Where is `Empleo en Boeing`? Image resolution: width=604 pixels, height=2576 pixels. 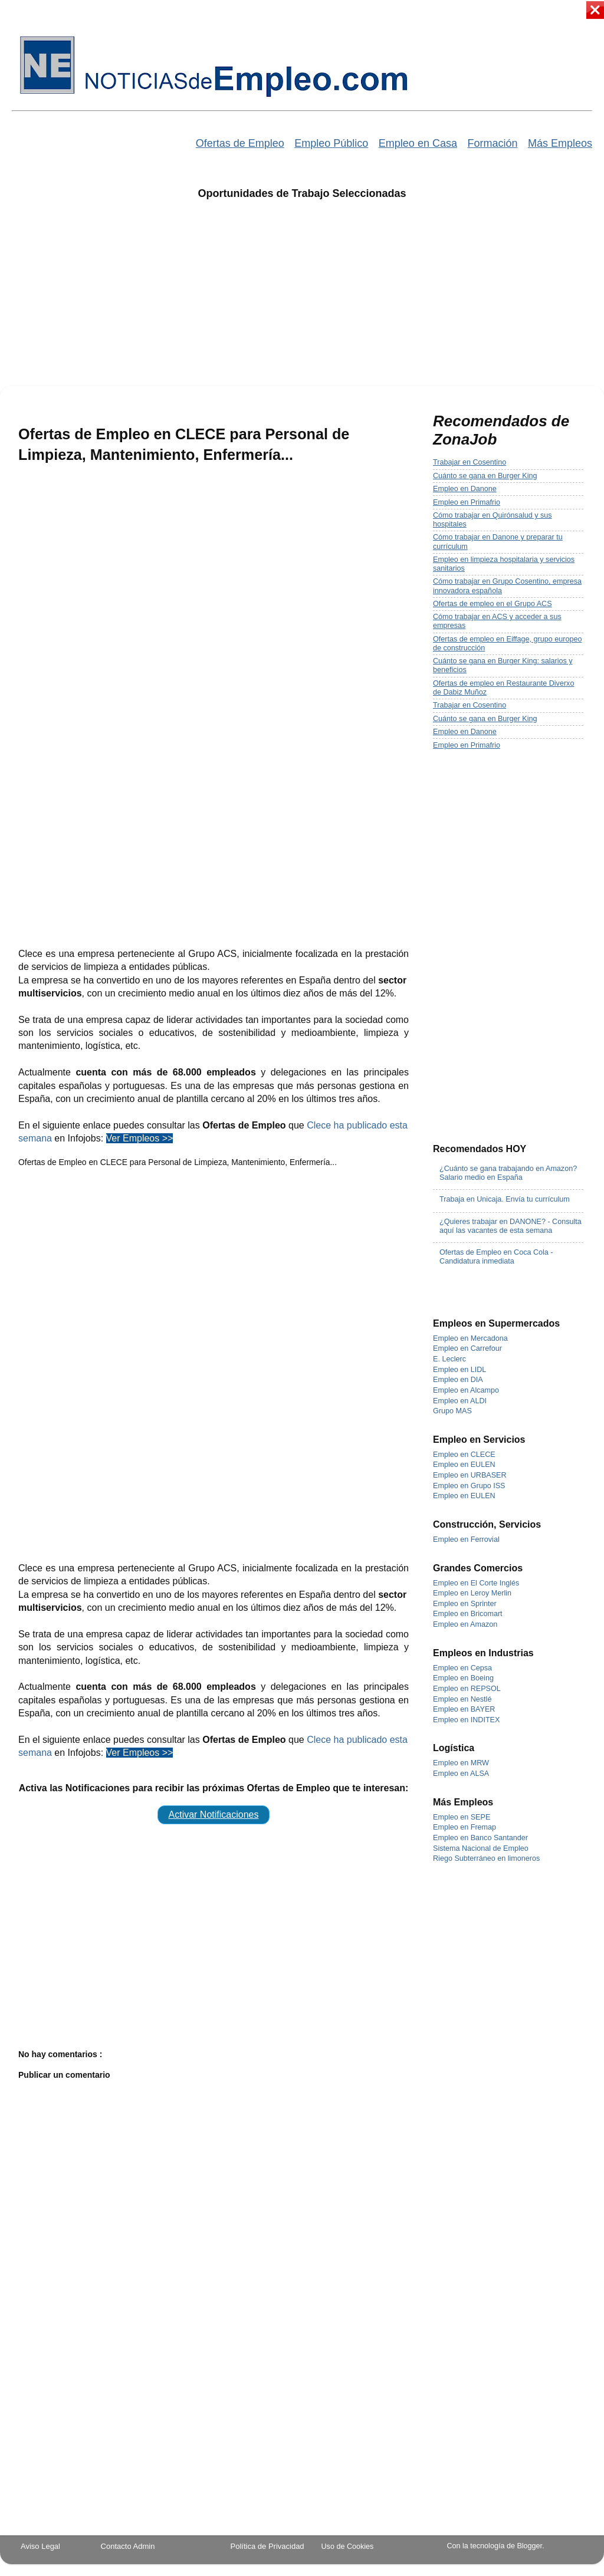 Empleo en Boeing is located at coordinates (463, 1678).